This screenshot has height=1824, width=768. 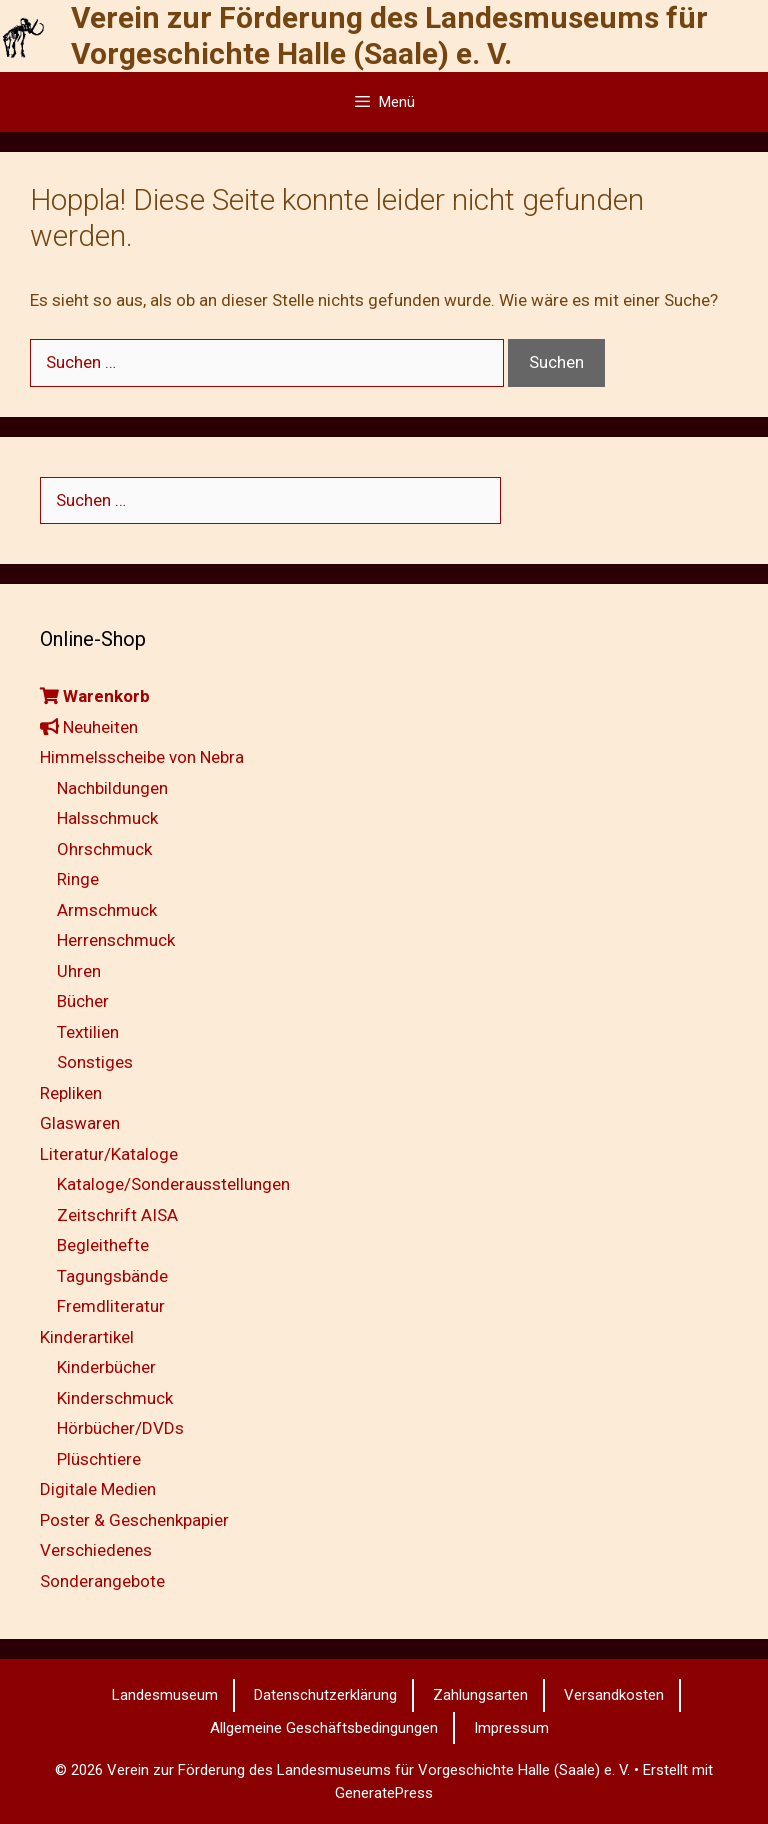 What do you see at coordinates (165, 1695) in the screenshot?
I see `Landesmuseum` at bounding box center [165, 1695].